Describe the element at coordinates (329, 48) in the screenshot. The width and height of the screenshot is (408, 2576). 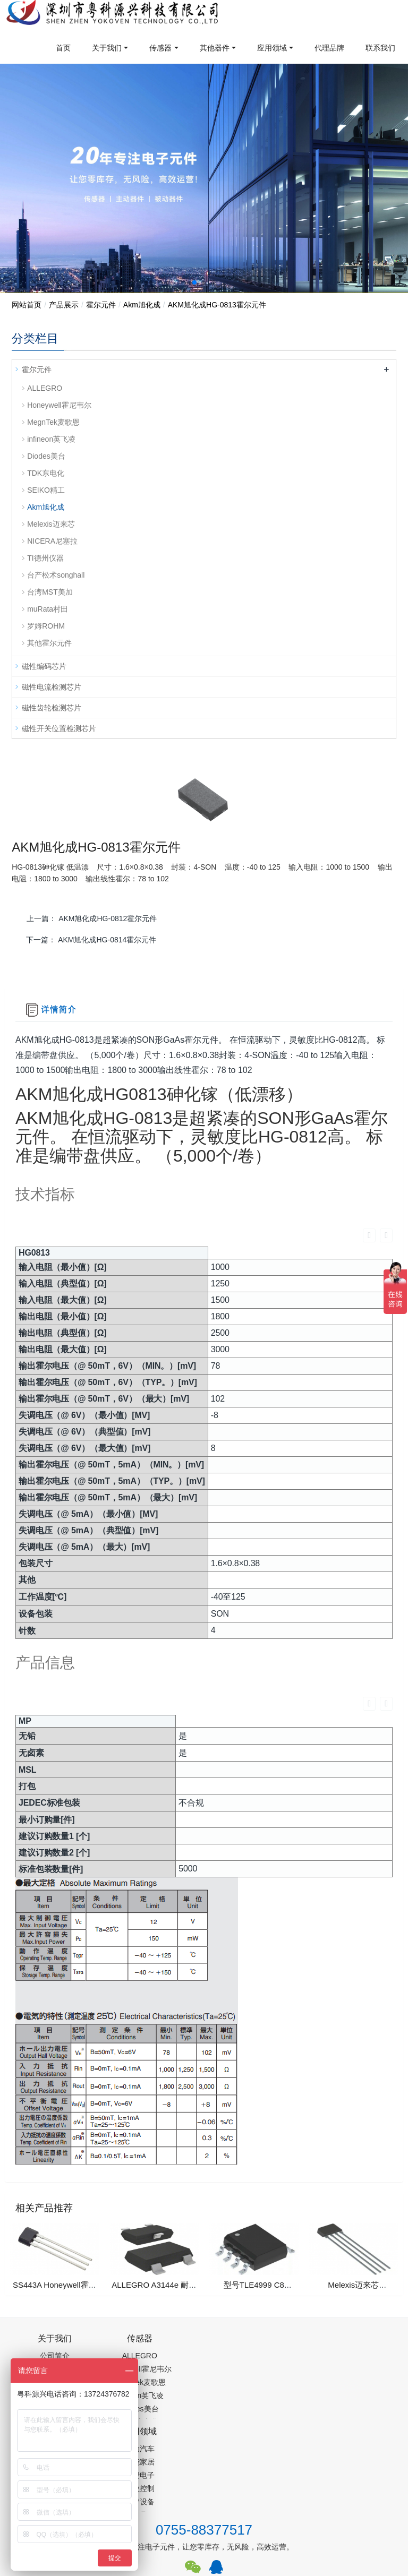
I see `代理品牌` at that location.